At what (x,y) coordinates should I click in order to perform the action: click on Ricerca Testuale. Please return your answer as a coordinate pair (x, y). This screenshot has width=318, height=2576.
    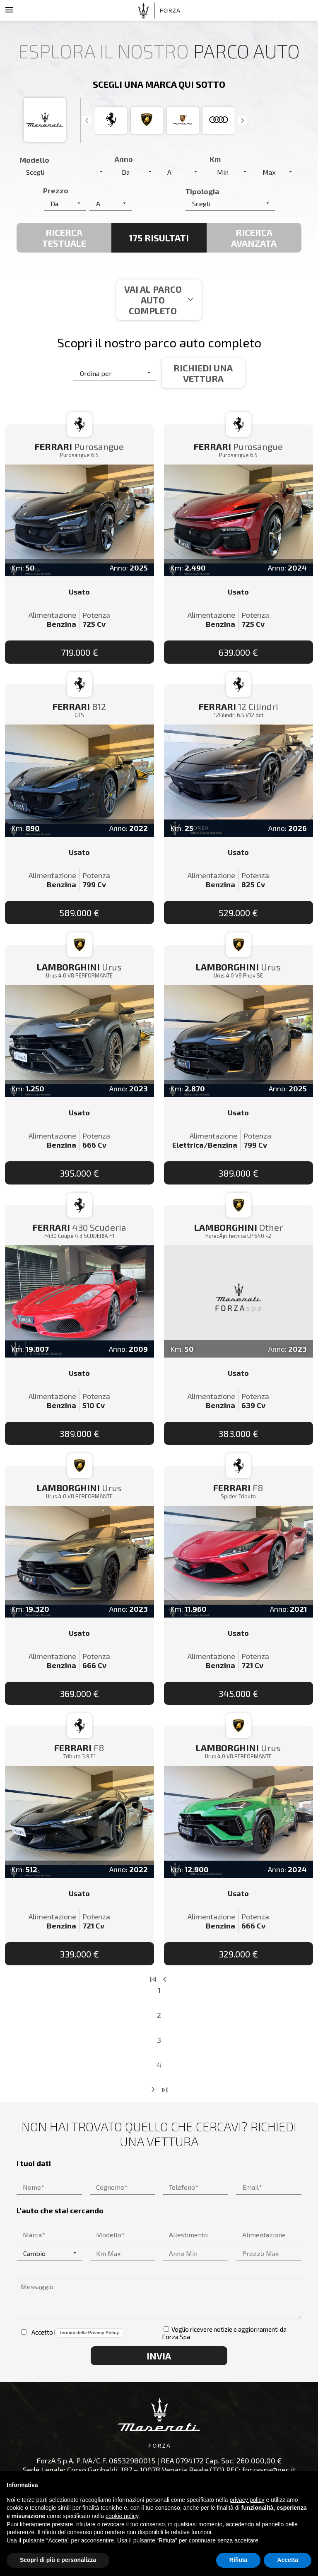
    Looking at the image, I should click on (64, 237).